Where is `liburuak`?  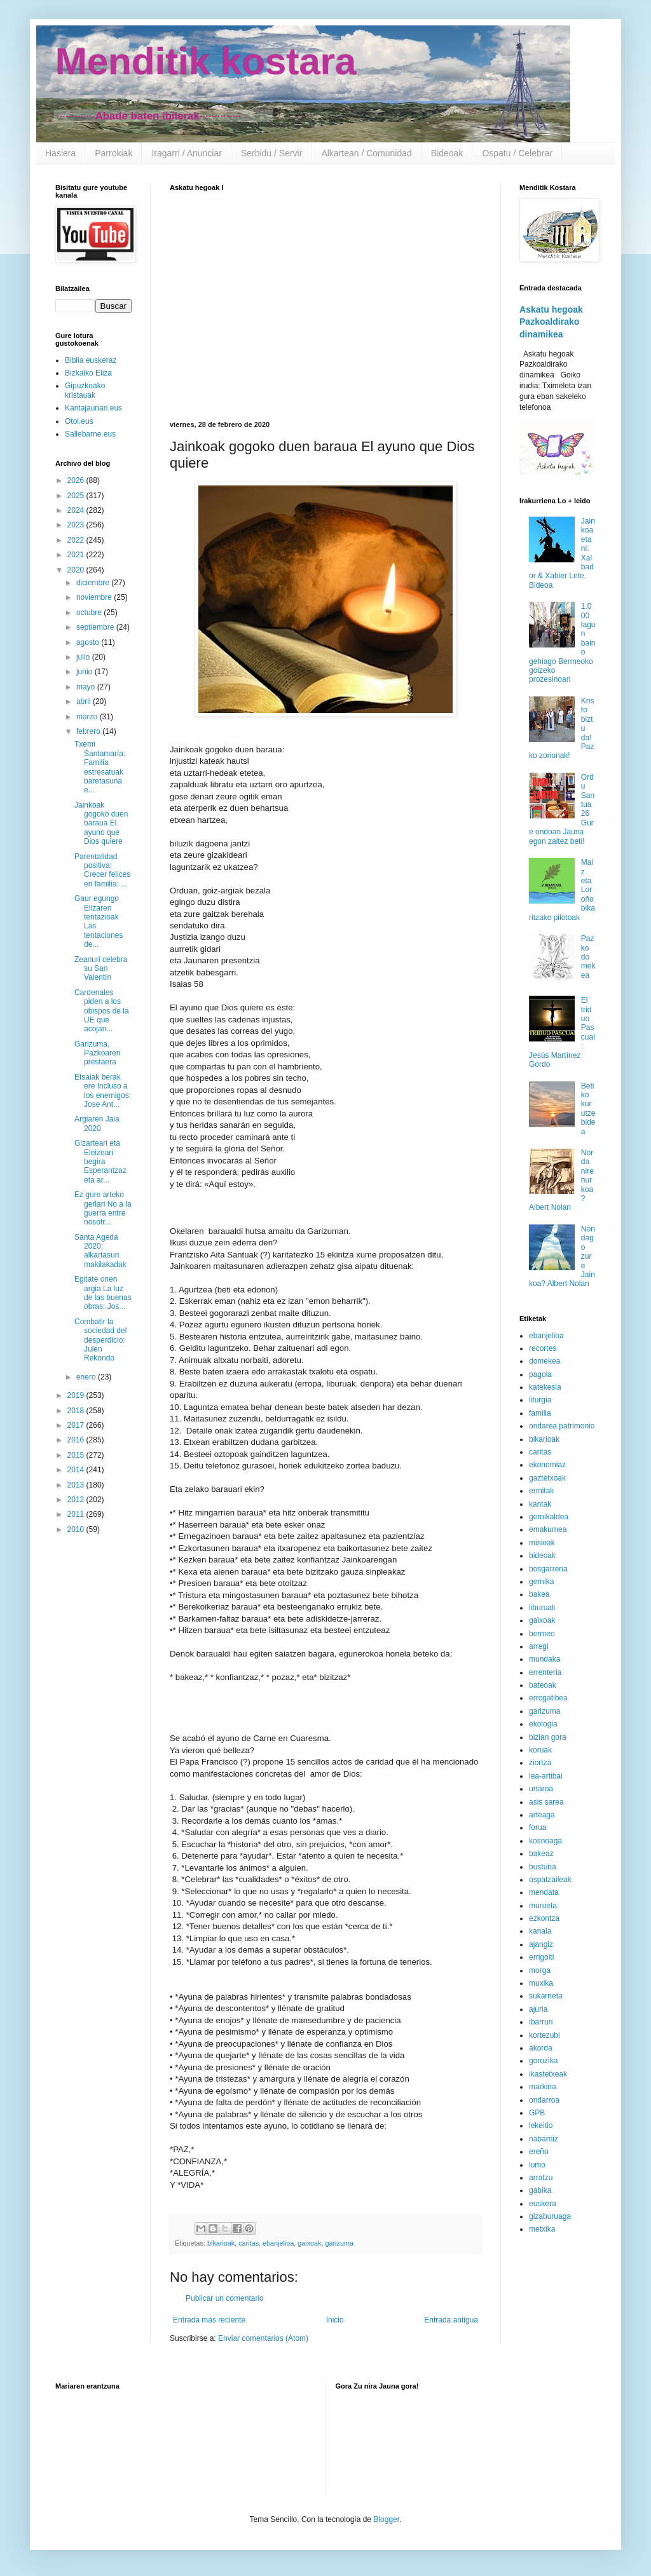
liburuak is located at coordinates (542, 1607).